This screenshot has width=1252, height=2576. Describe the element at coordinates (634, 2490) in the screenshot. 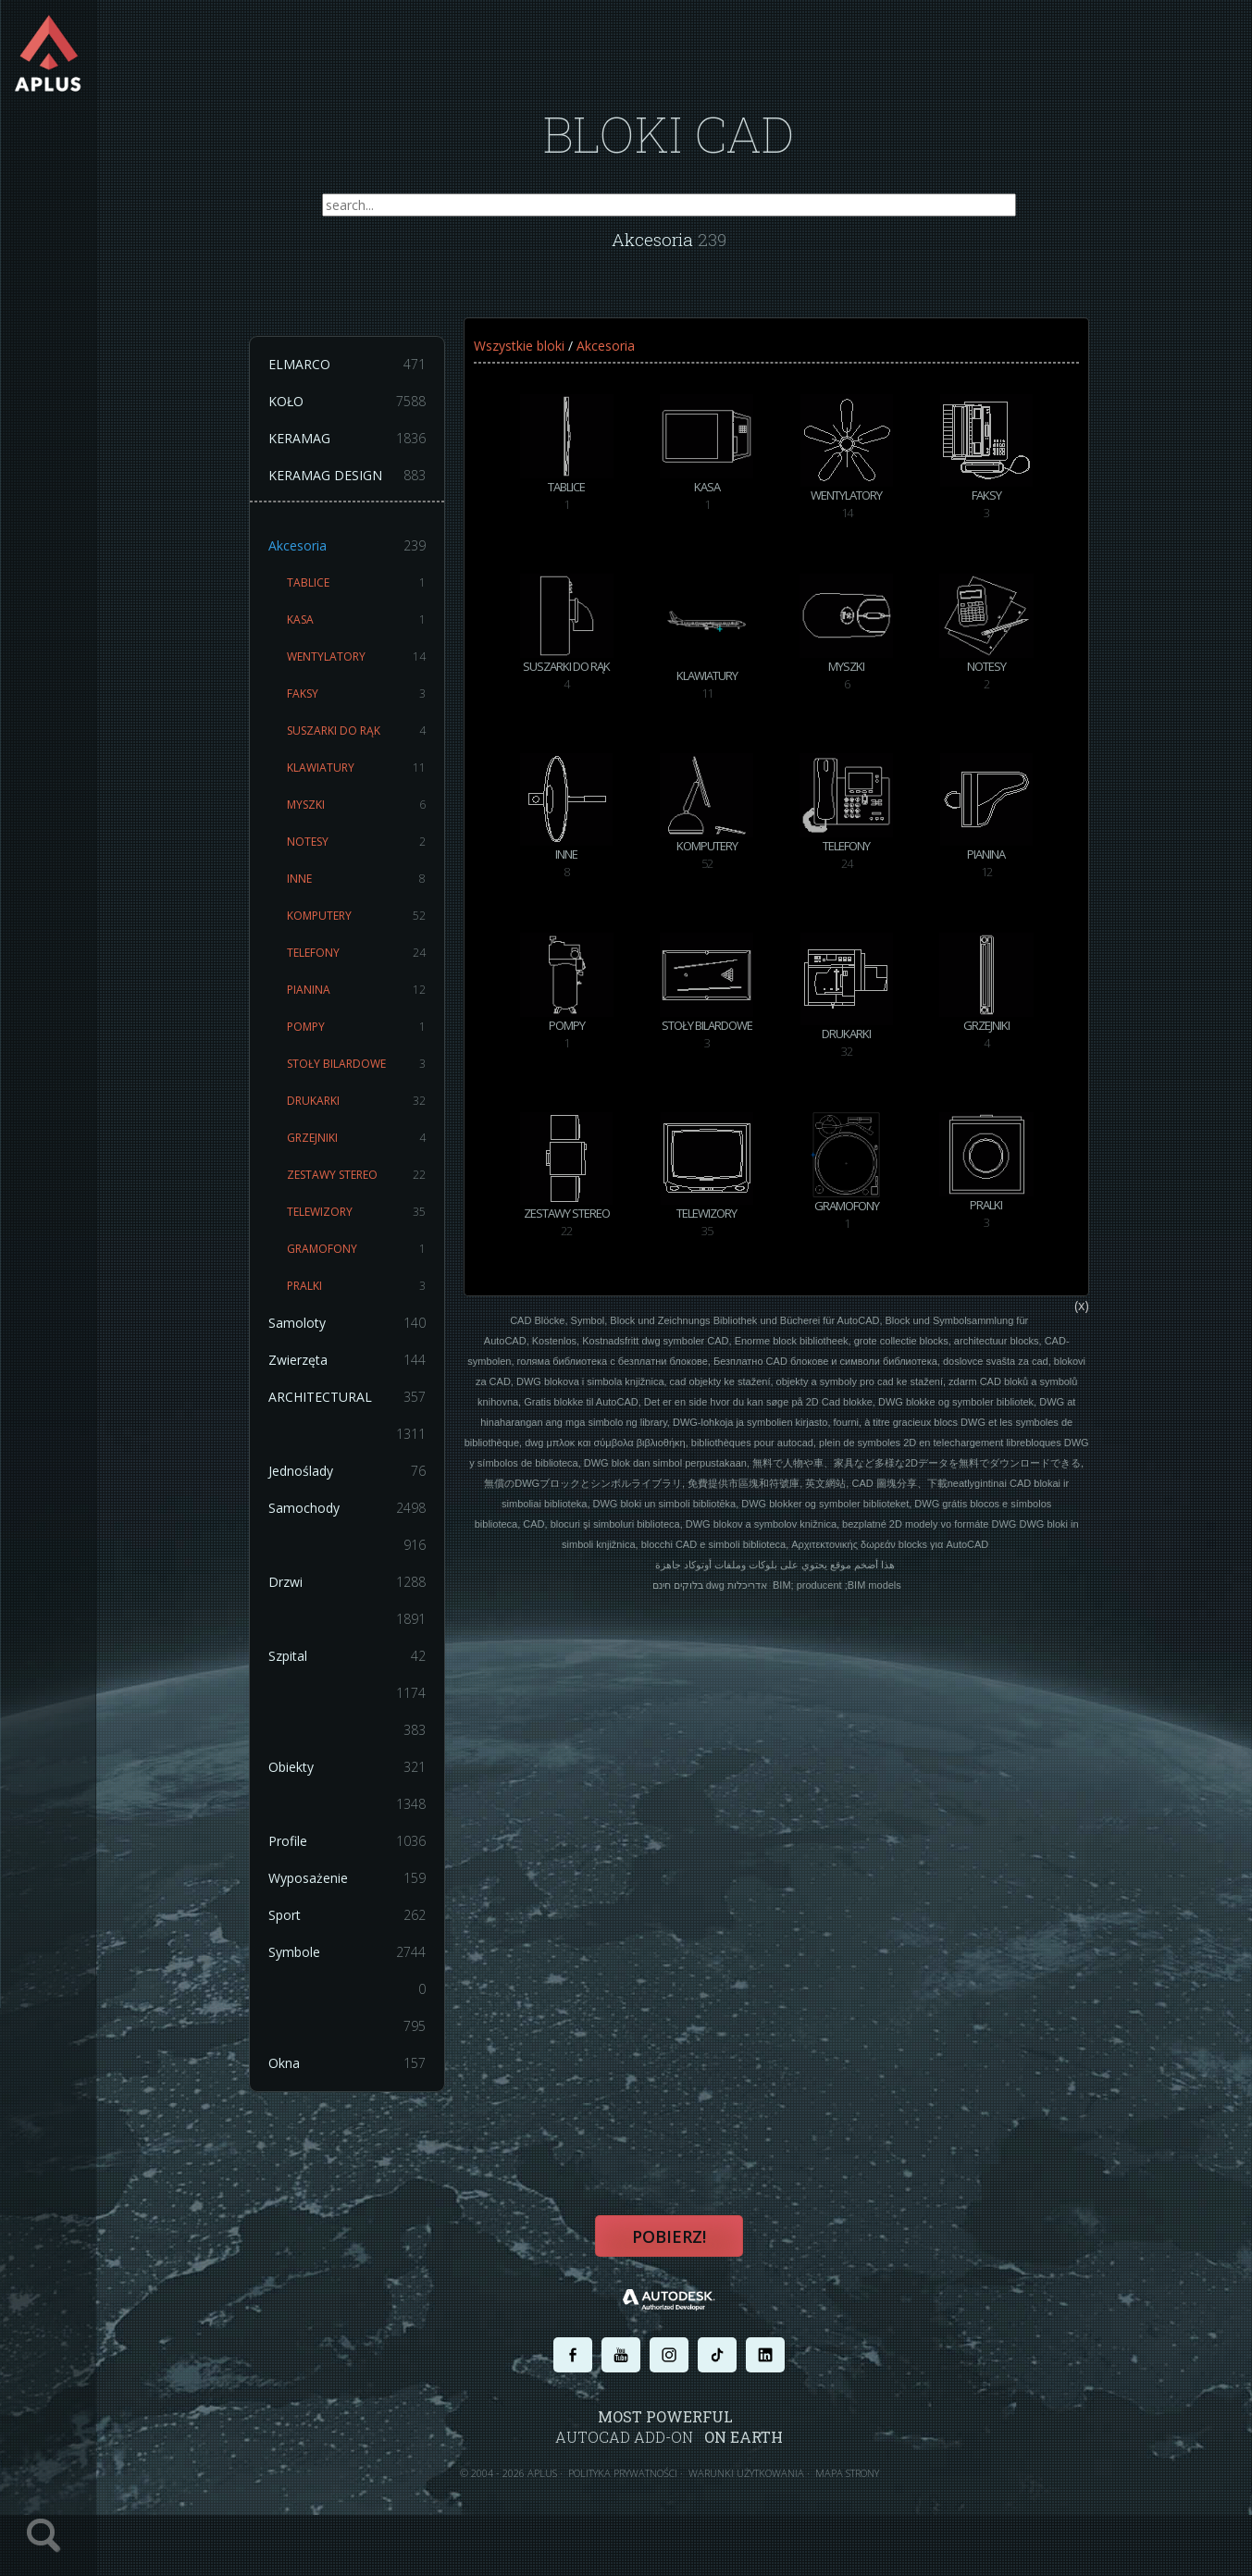

I see `POLITYKA PRYWATNOŚCI` at that location.